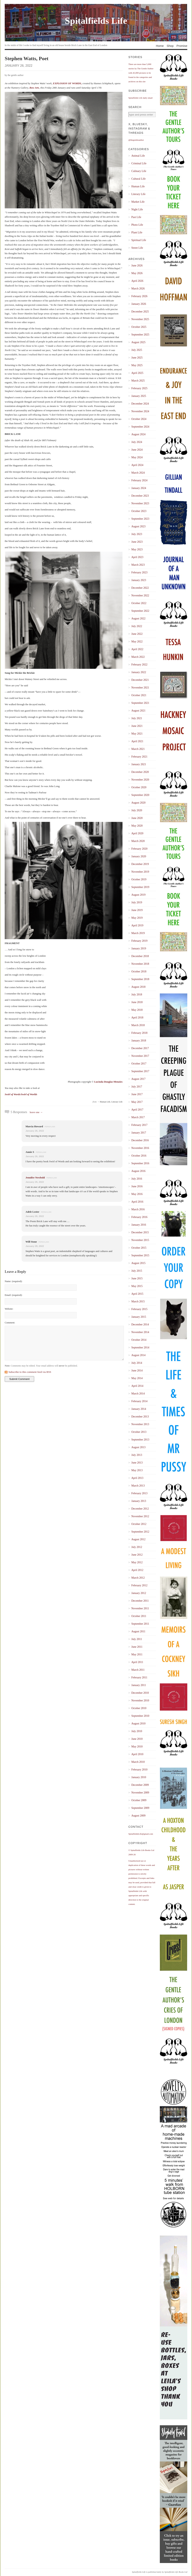 The height and width of the screenshot is (2576, 192). Describe the element at coordinates (140, 772) in the screenshot. I see `December 2020` at that location.